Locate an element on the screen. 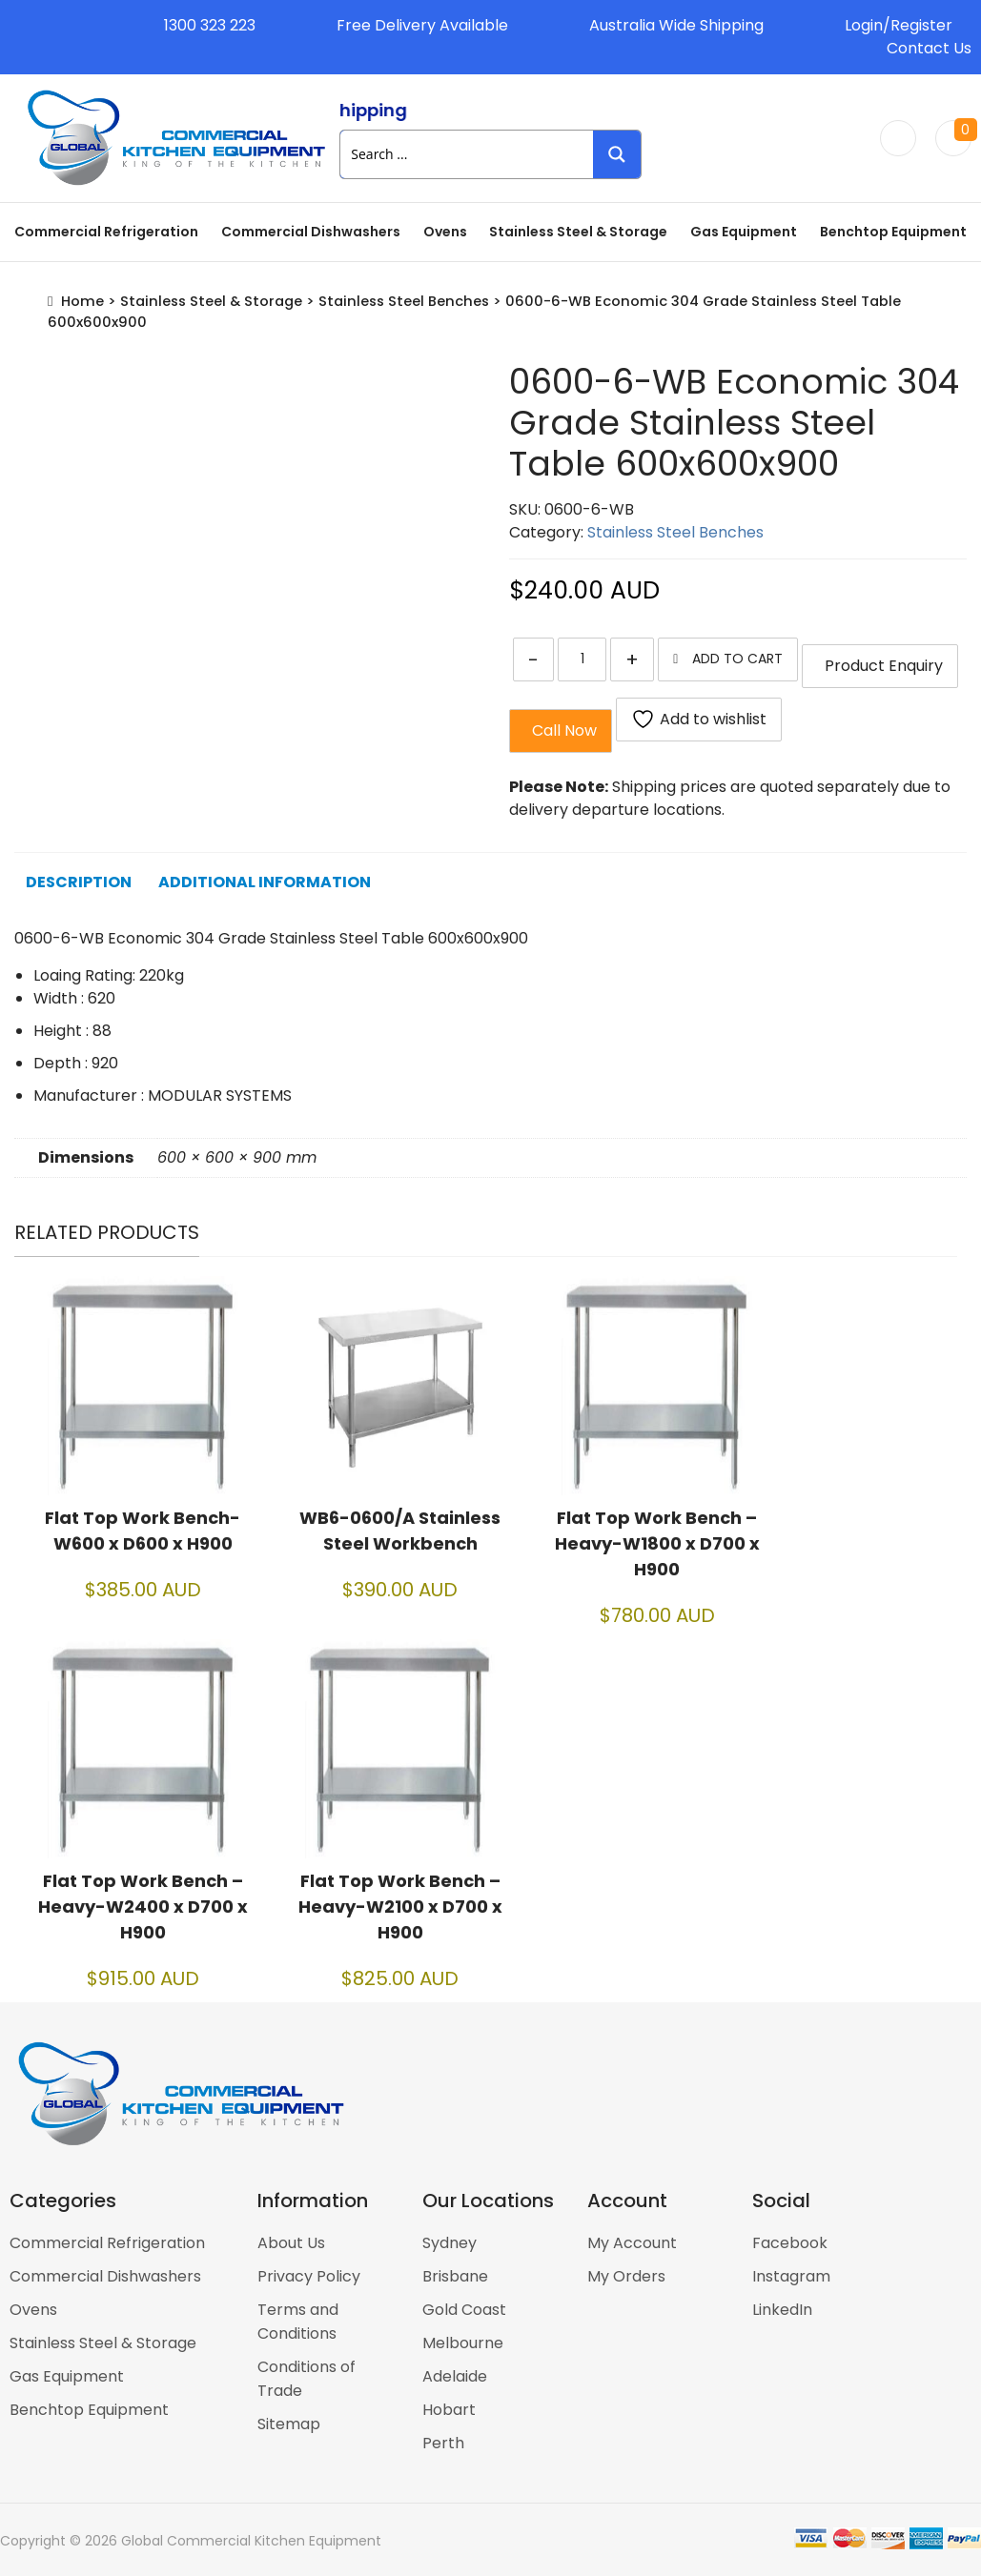  Hobart is located at coordinates (449, 2410).